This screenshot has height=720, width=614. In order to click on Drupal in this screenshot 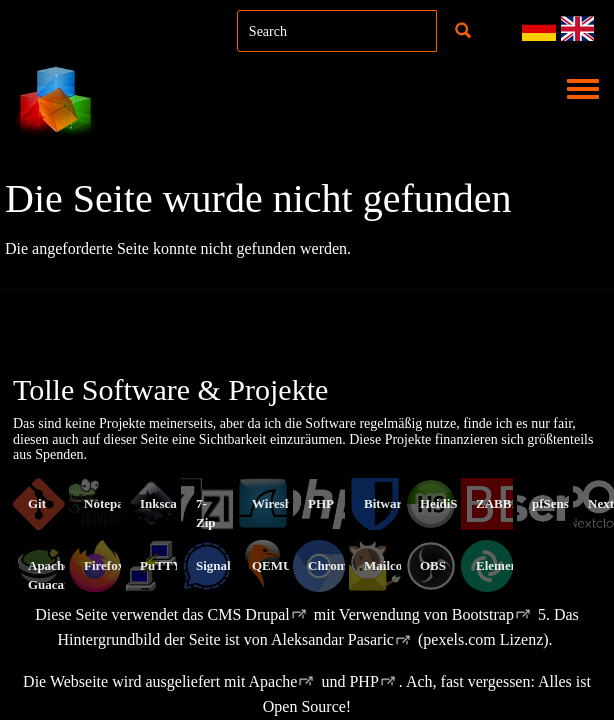, I will do `click(267, 614)`.